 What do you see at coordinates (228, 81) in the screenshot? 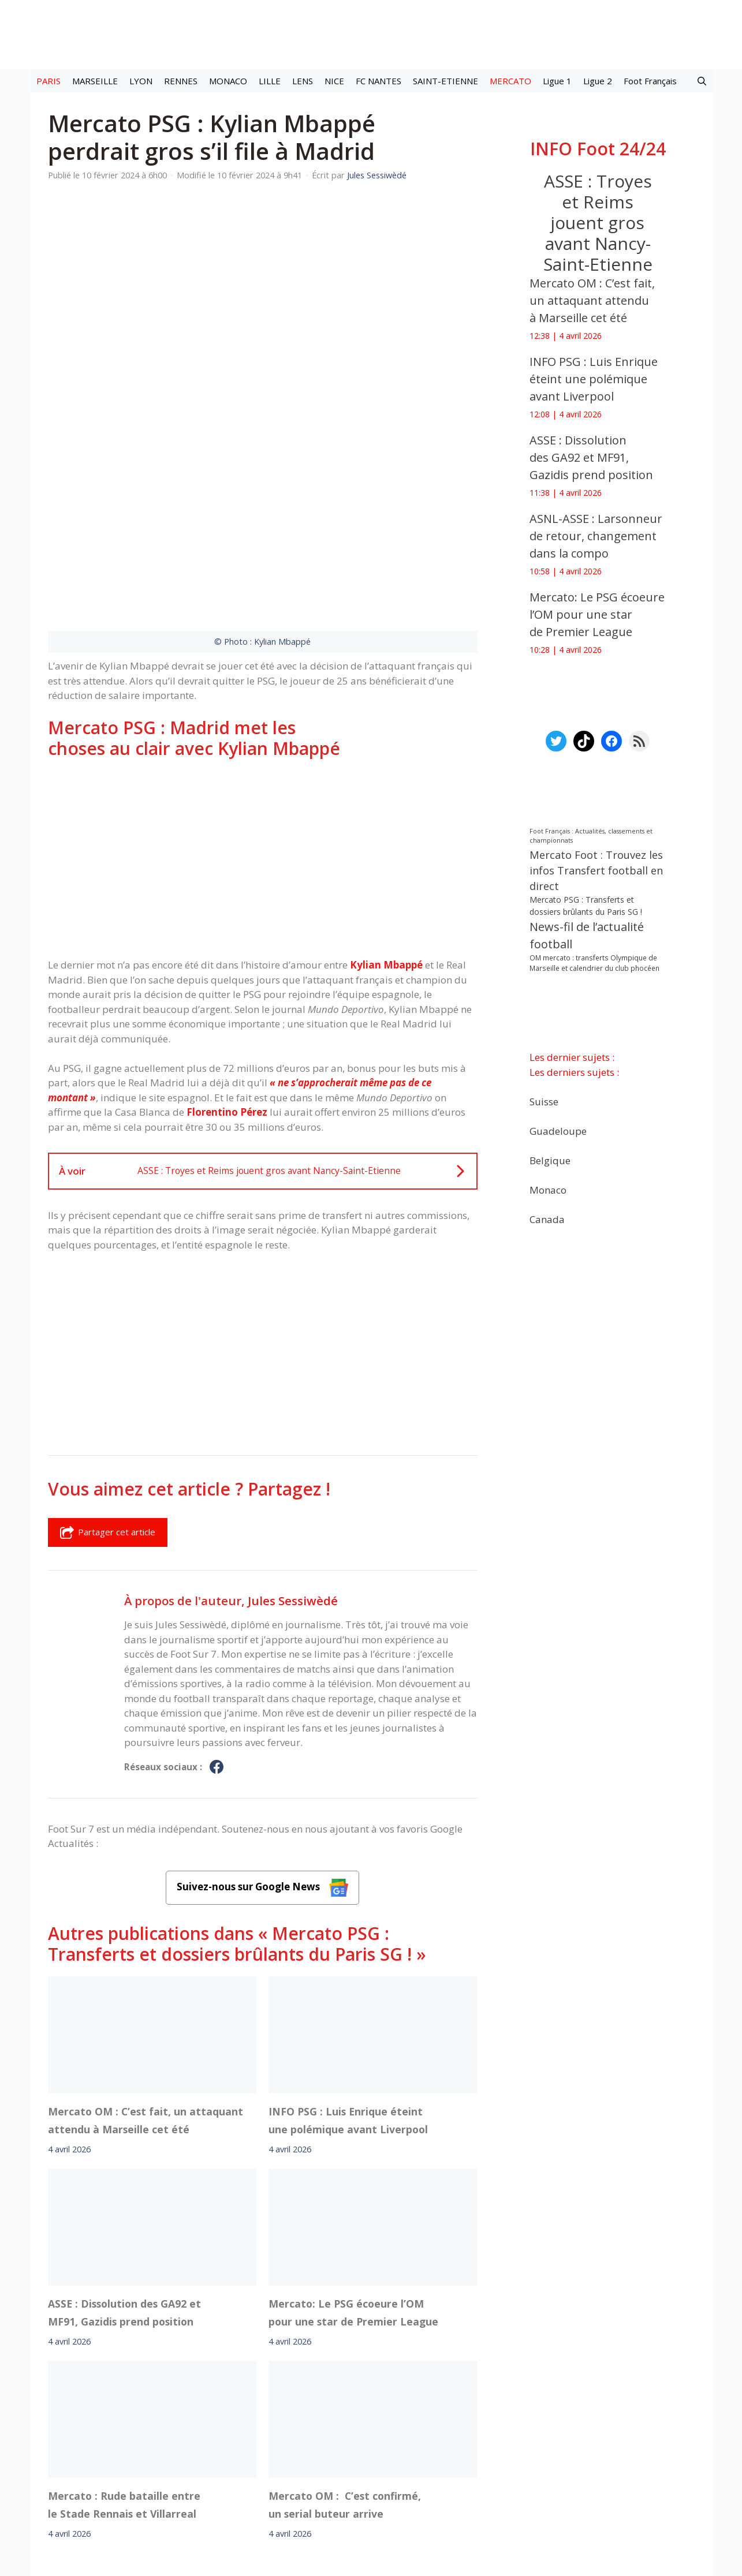
I see `MONACO` at bounding box center [228, 81].